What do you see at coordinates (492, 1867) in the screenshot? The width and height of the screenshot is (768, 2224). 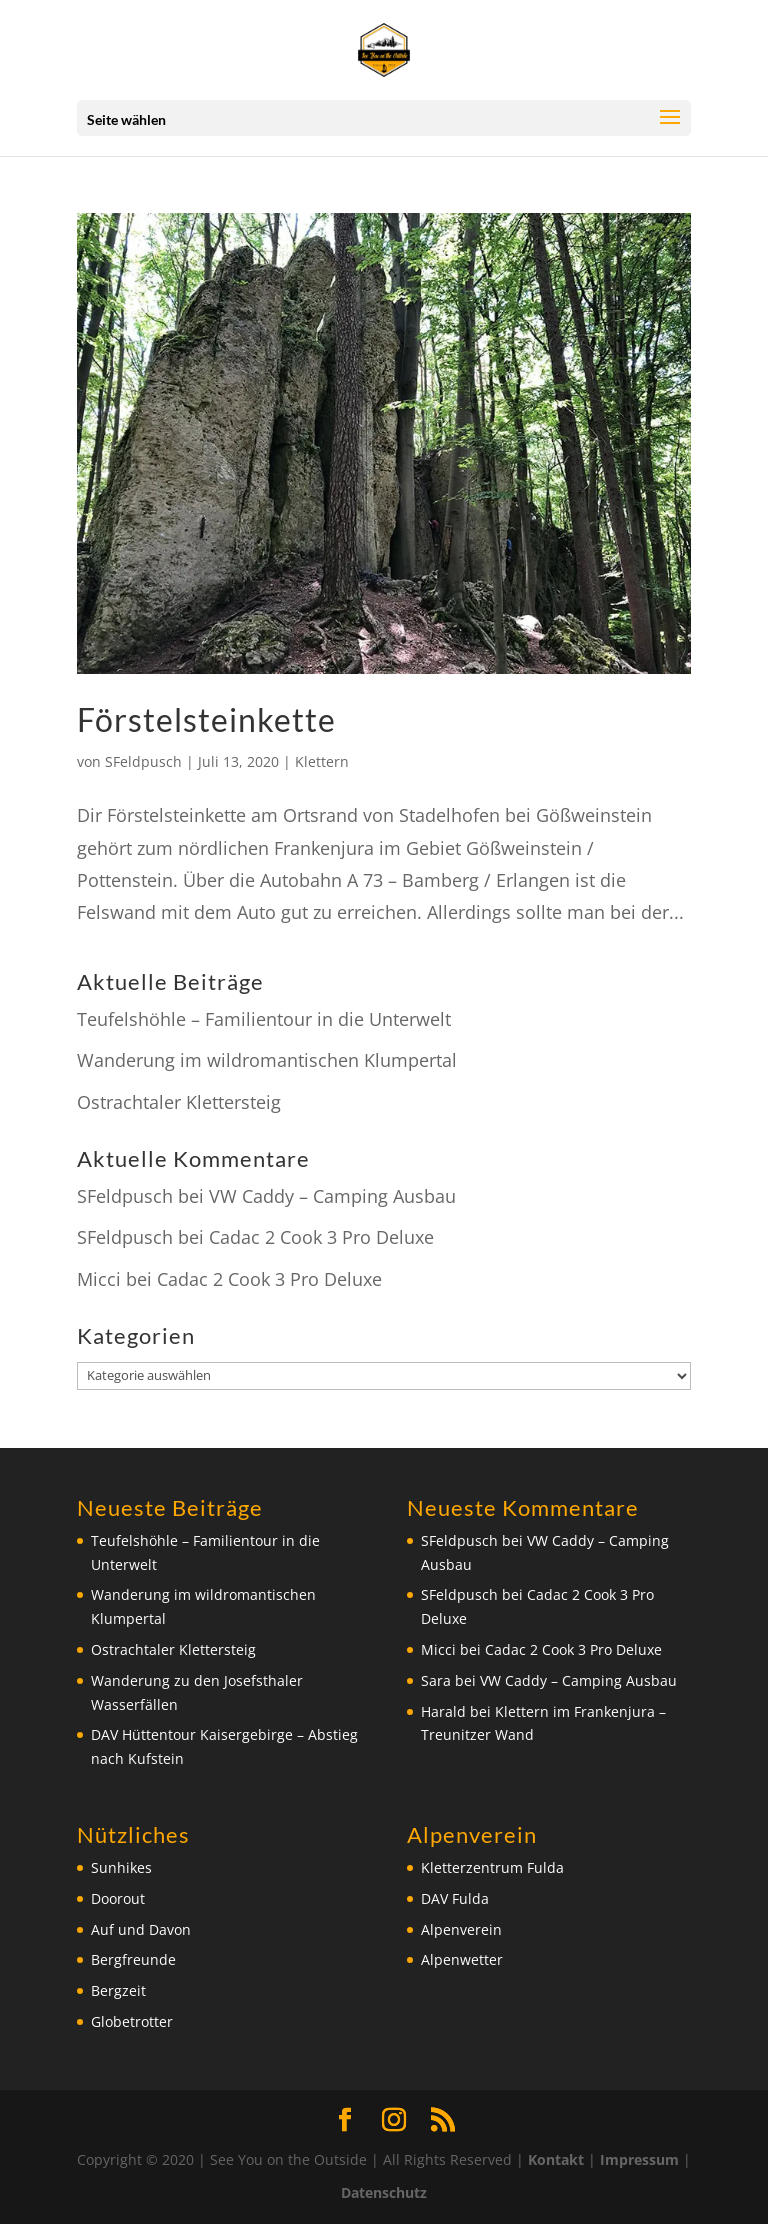 I see `Kletterzentrum Fulda` at bounding box center [492, 1867].